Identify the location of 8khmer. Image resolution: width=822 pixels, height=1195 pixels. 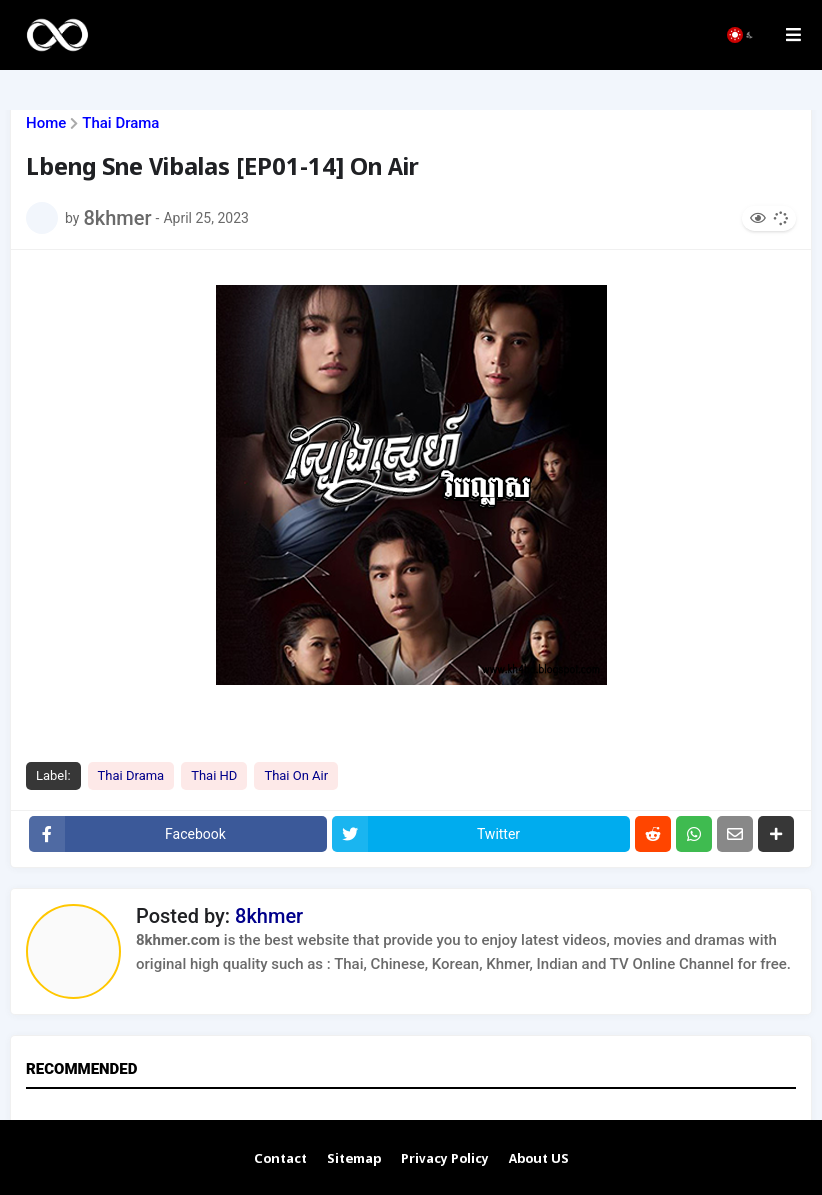
(269, 916).